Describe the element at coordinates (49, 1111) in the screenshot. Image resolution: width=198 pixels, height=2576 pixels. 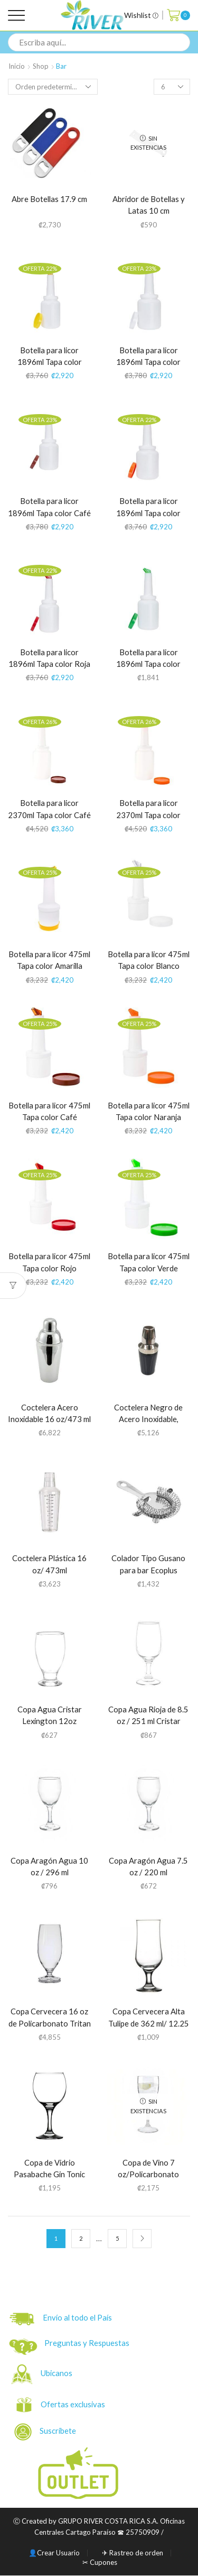
I see `Botella para licor 475ml Tapa color Café` at that location.